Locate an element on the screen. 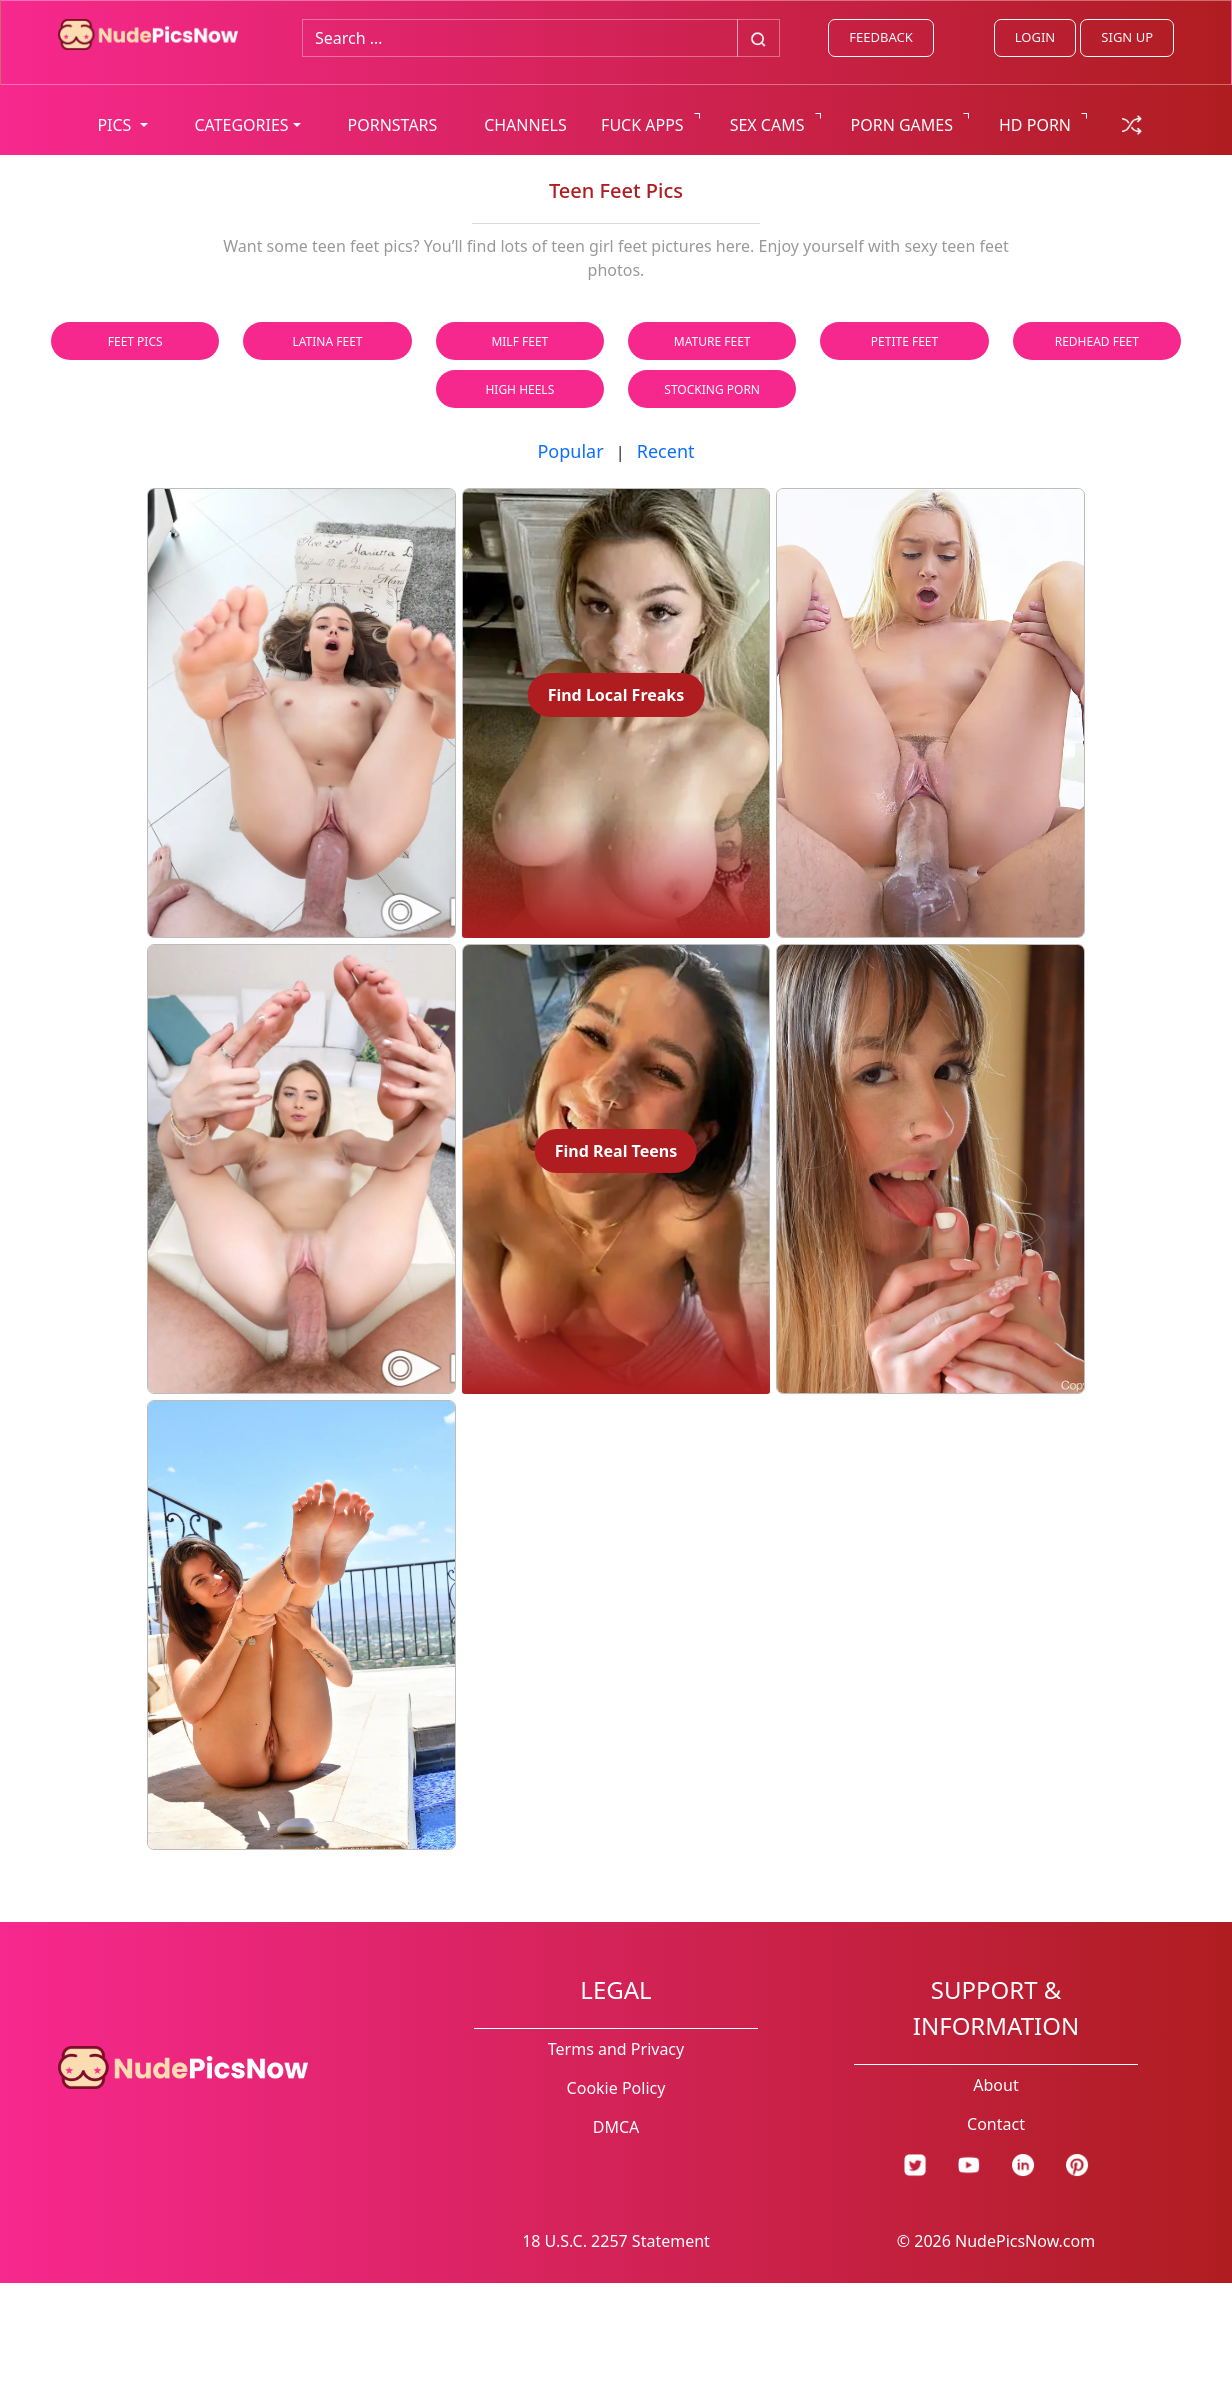  CATEGORIES [button] is located at coordinates (241, 125).